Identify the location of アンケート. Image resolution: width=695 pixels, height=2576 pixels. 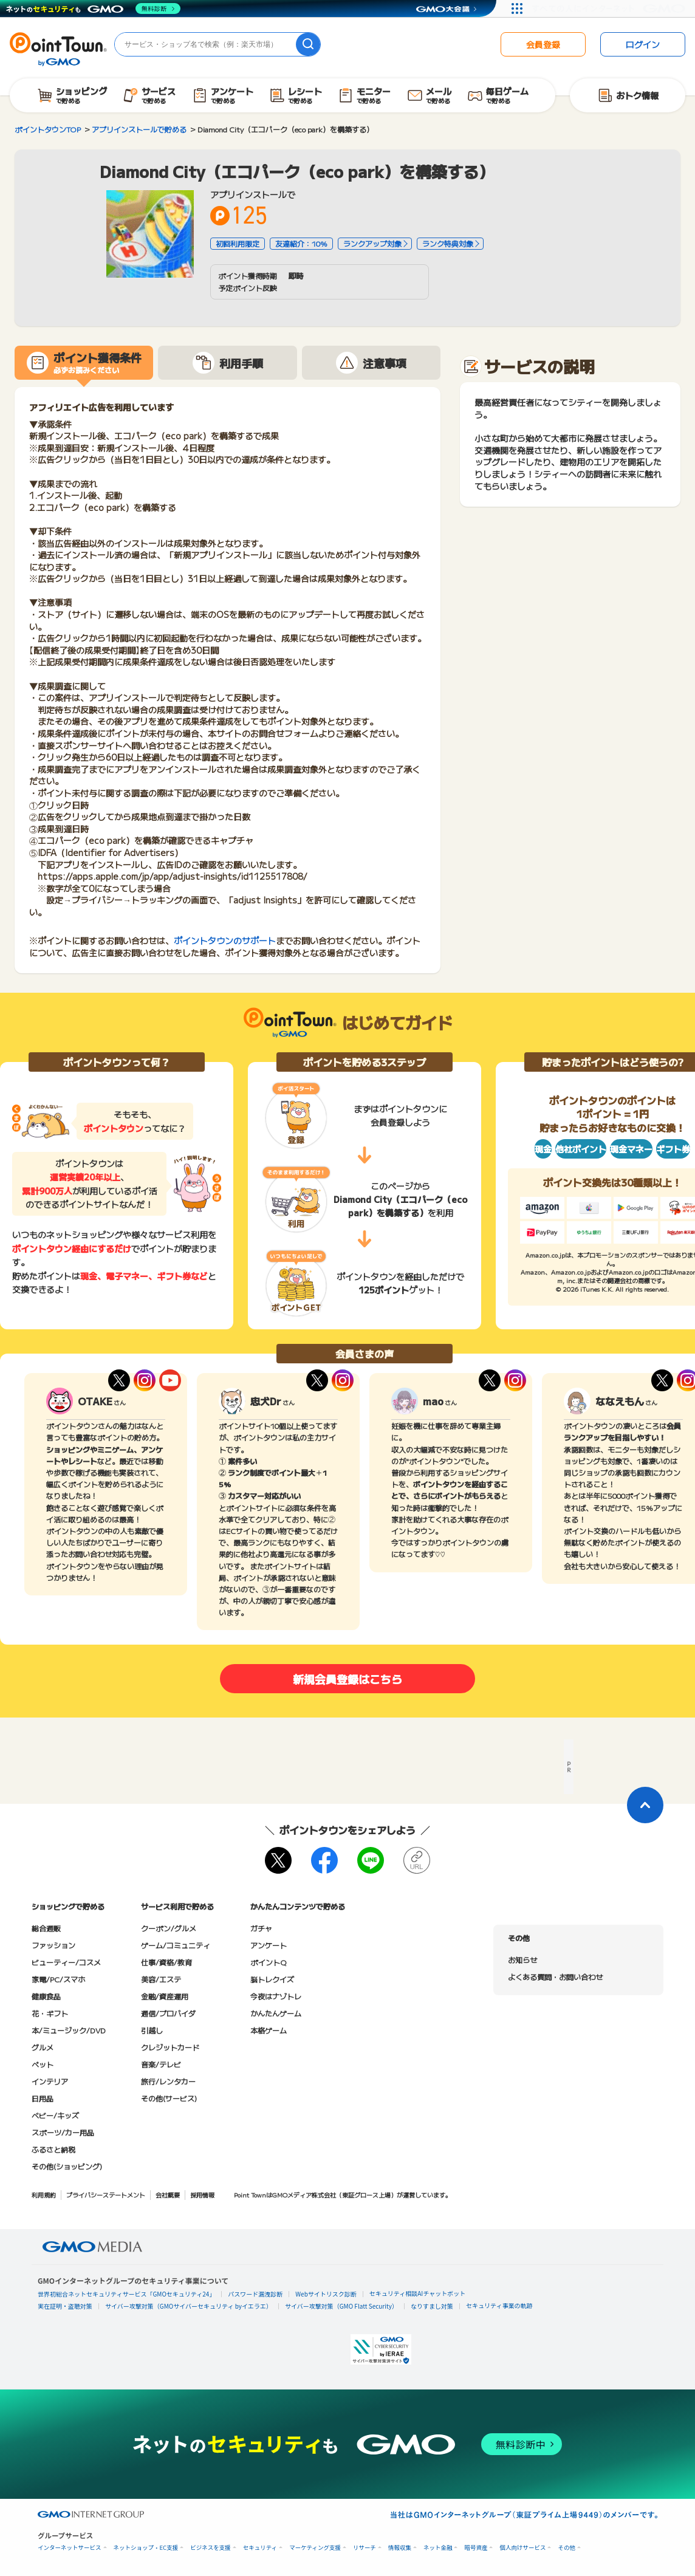
(268, 1945).